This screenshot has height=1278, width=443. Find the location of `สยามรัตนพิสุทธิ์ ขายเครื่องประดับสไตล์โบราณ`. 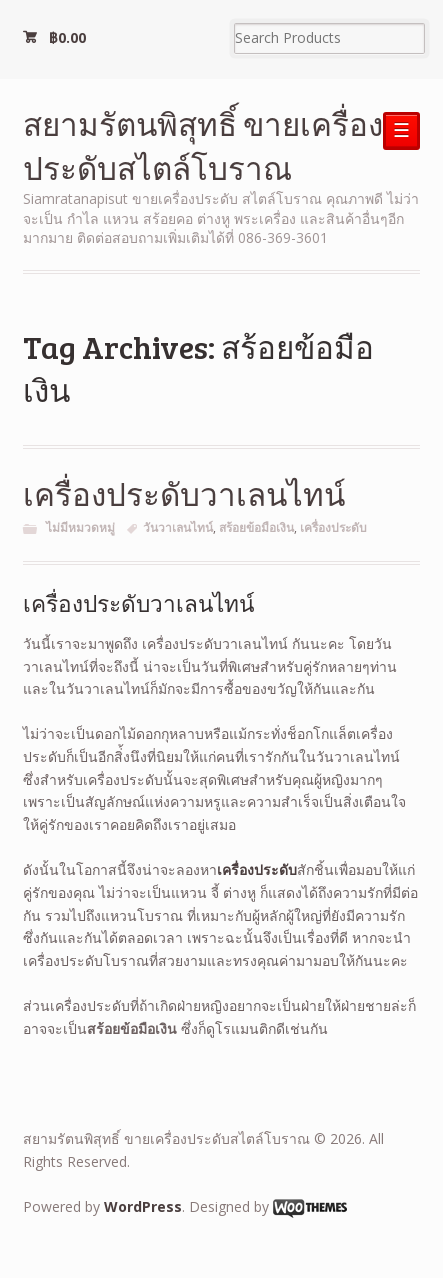

สยามรัตนพิสุทธิ์ ขายเครื่องประดับสไตล์โบราณ is located at coordinates (203, 145).